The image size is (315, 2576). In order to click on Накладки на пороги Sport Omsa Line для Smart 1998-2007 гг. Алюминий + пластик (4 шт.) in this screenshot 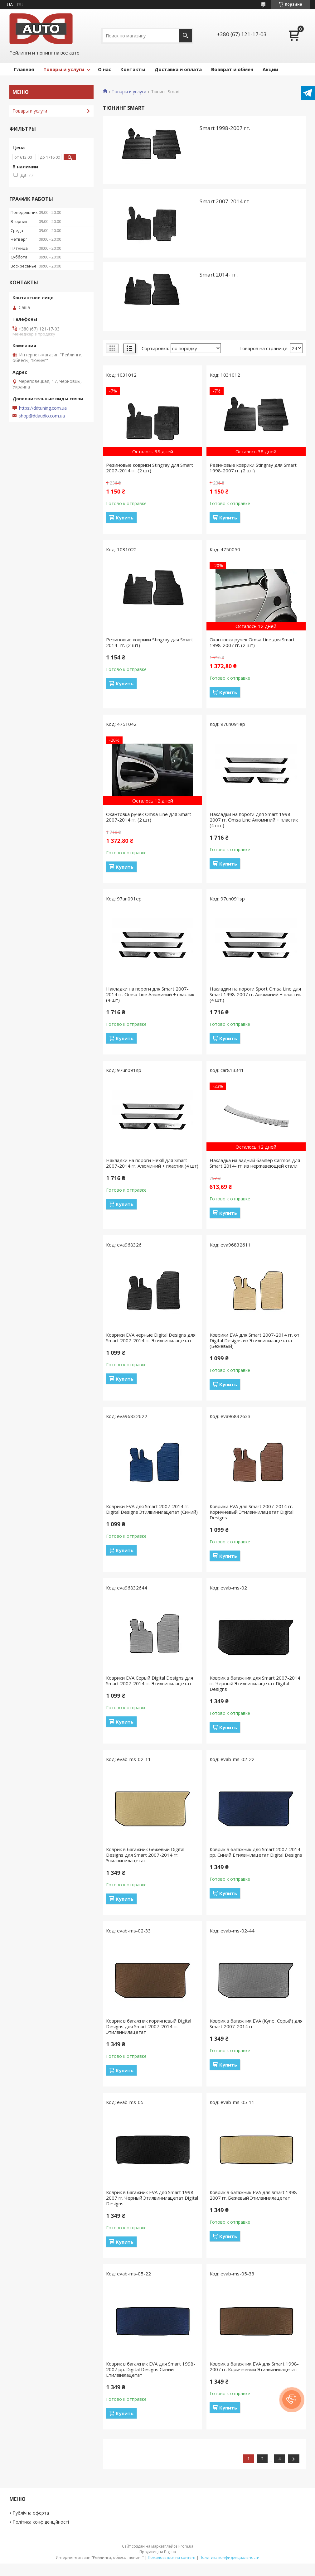, I will do `click(255, 994)`.